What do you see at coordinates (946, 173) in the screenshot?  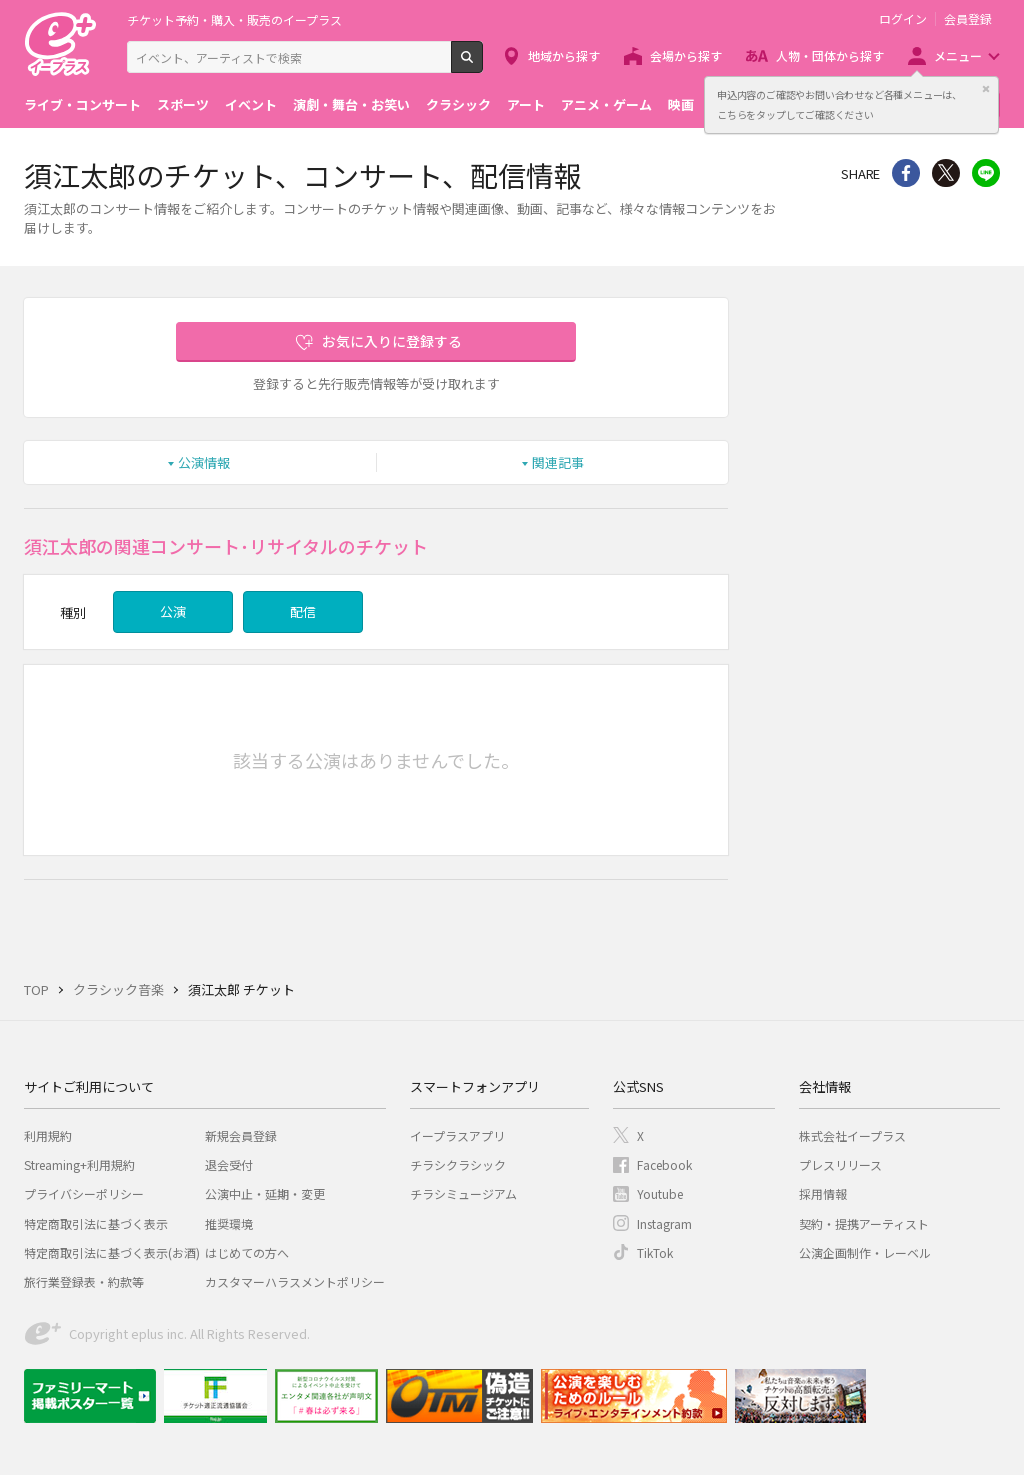 I see `Twitter` at bounding box center [946, 173].